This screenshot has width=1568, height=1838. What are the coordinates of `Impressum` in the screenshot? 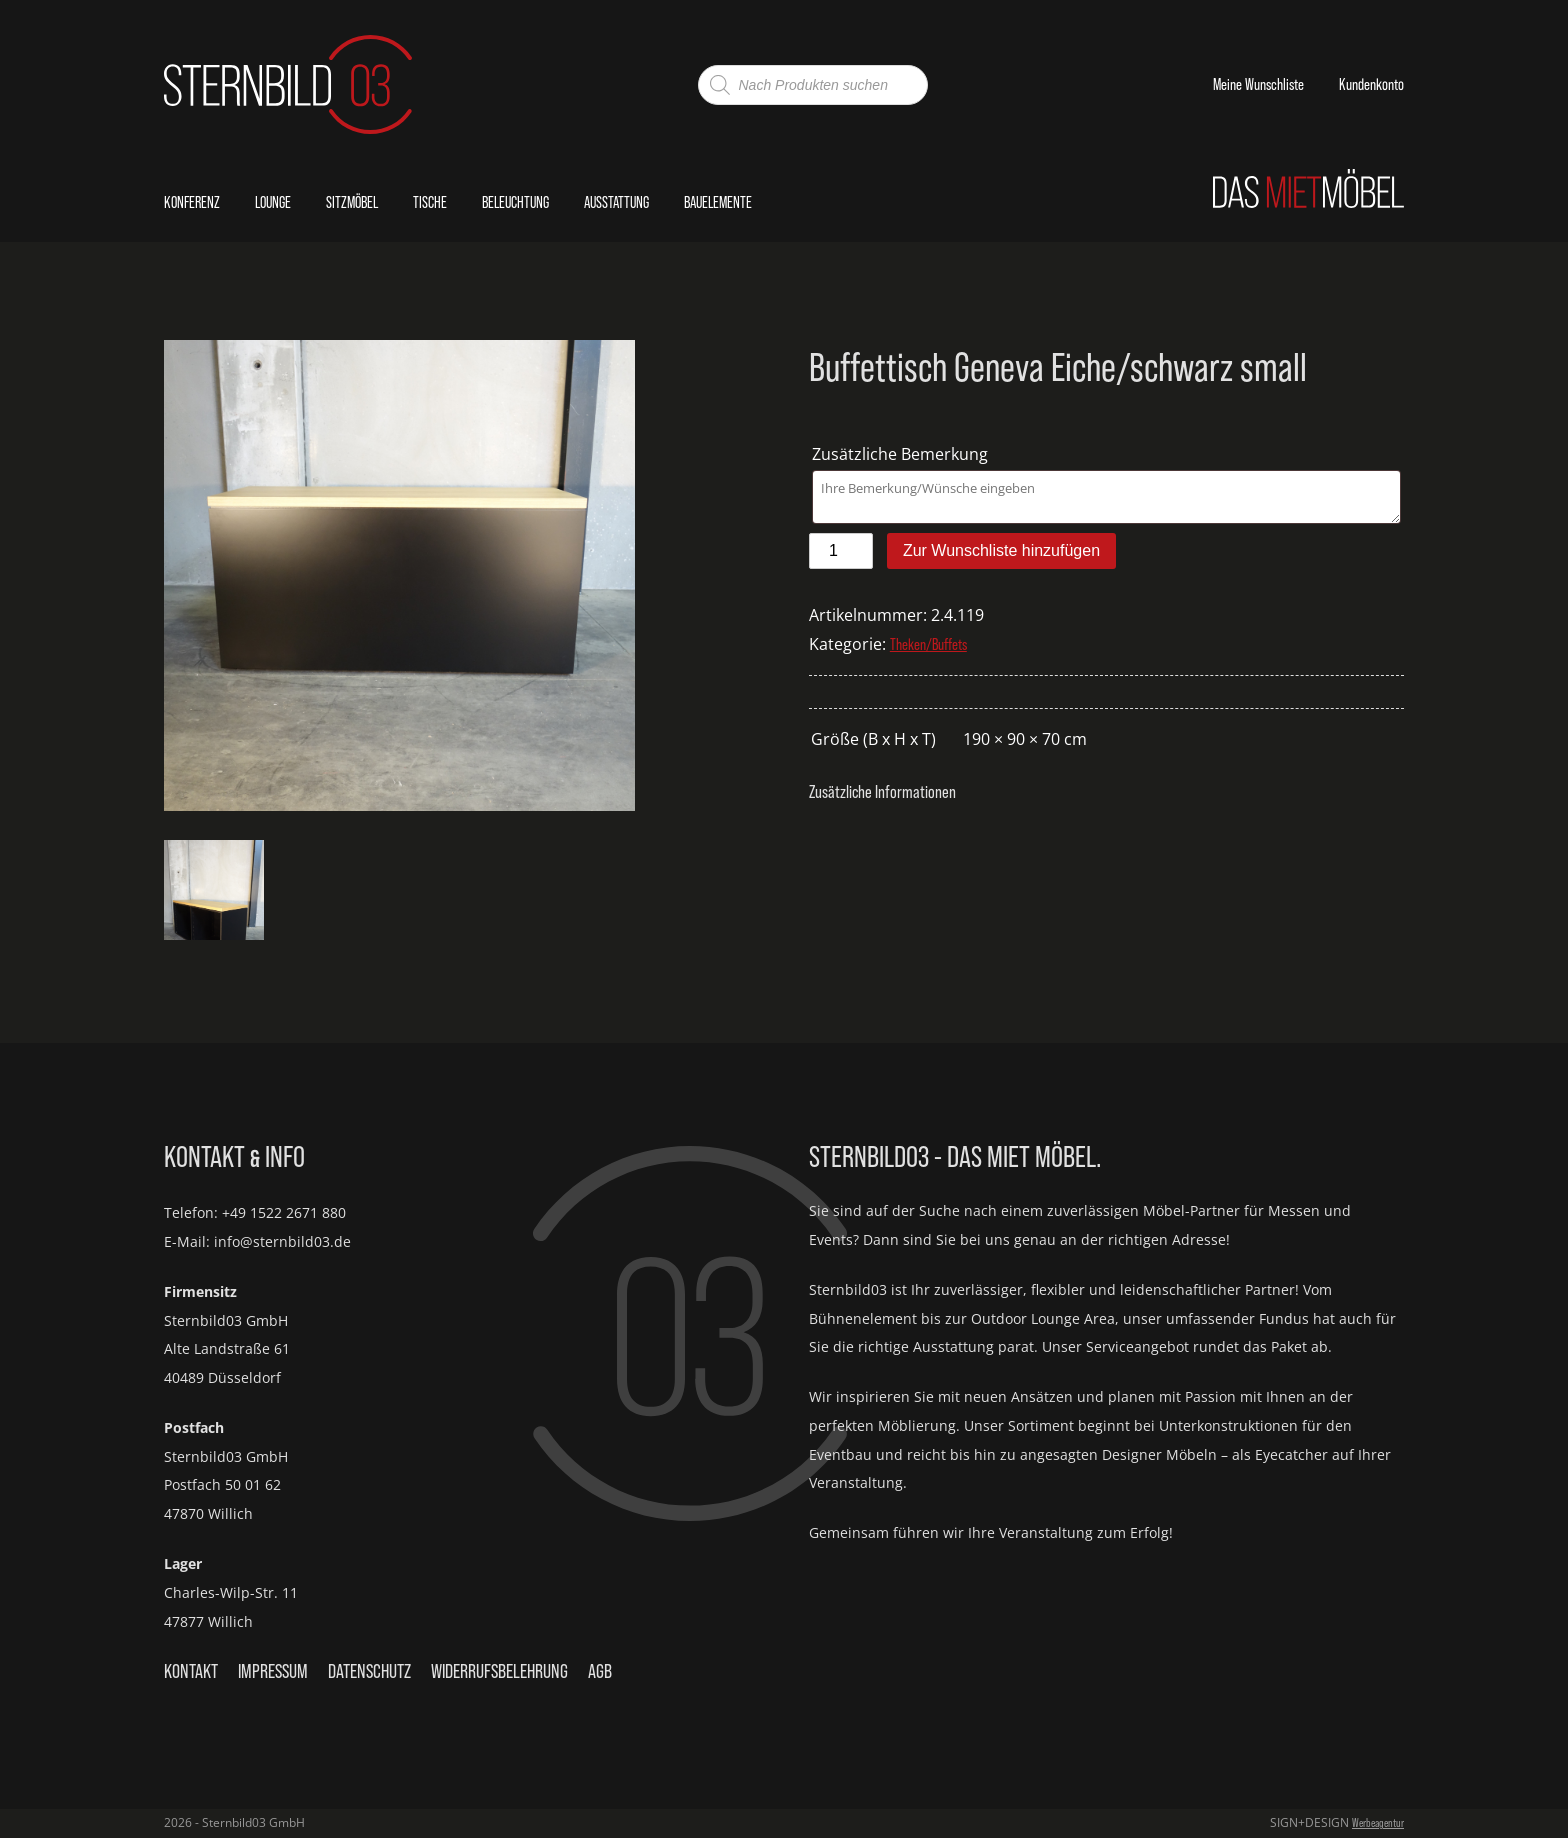 It's located at (273, 1671).